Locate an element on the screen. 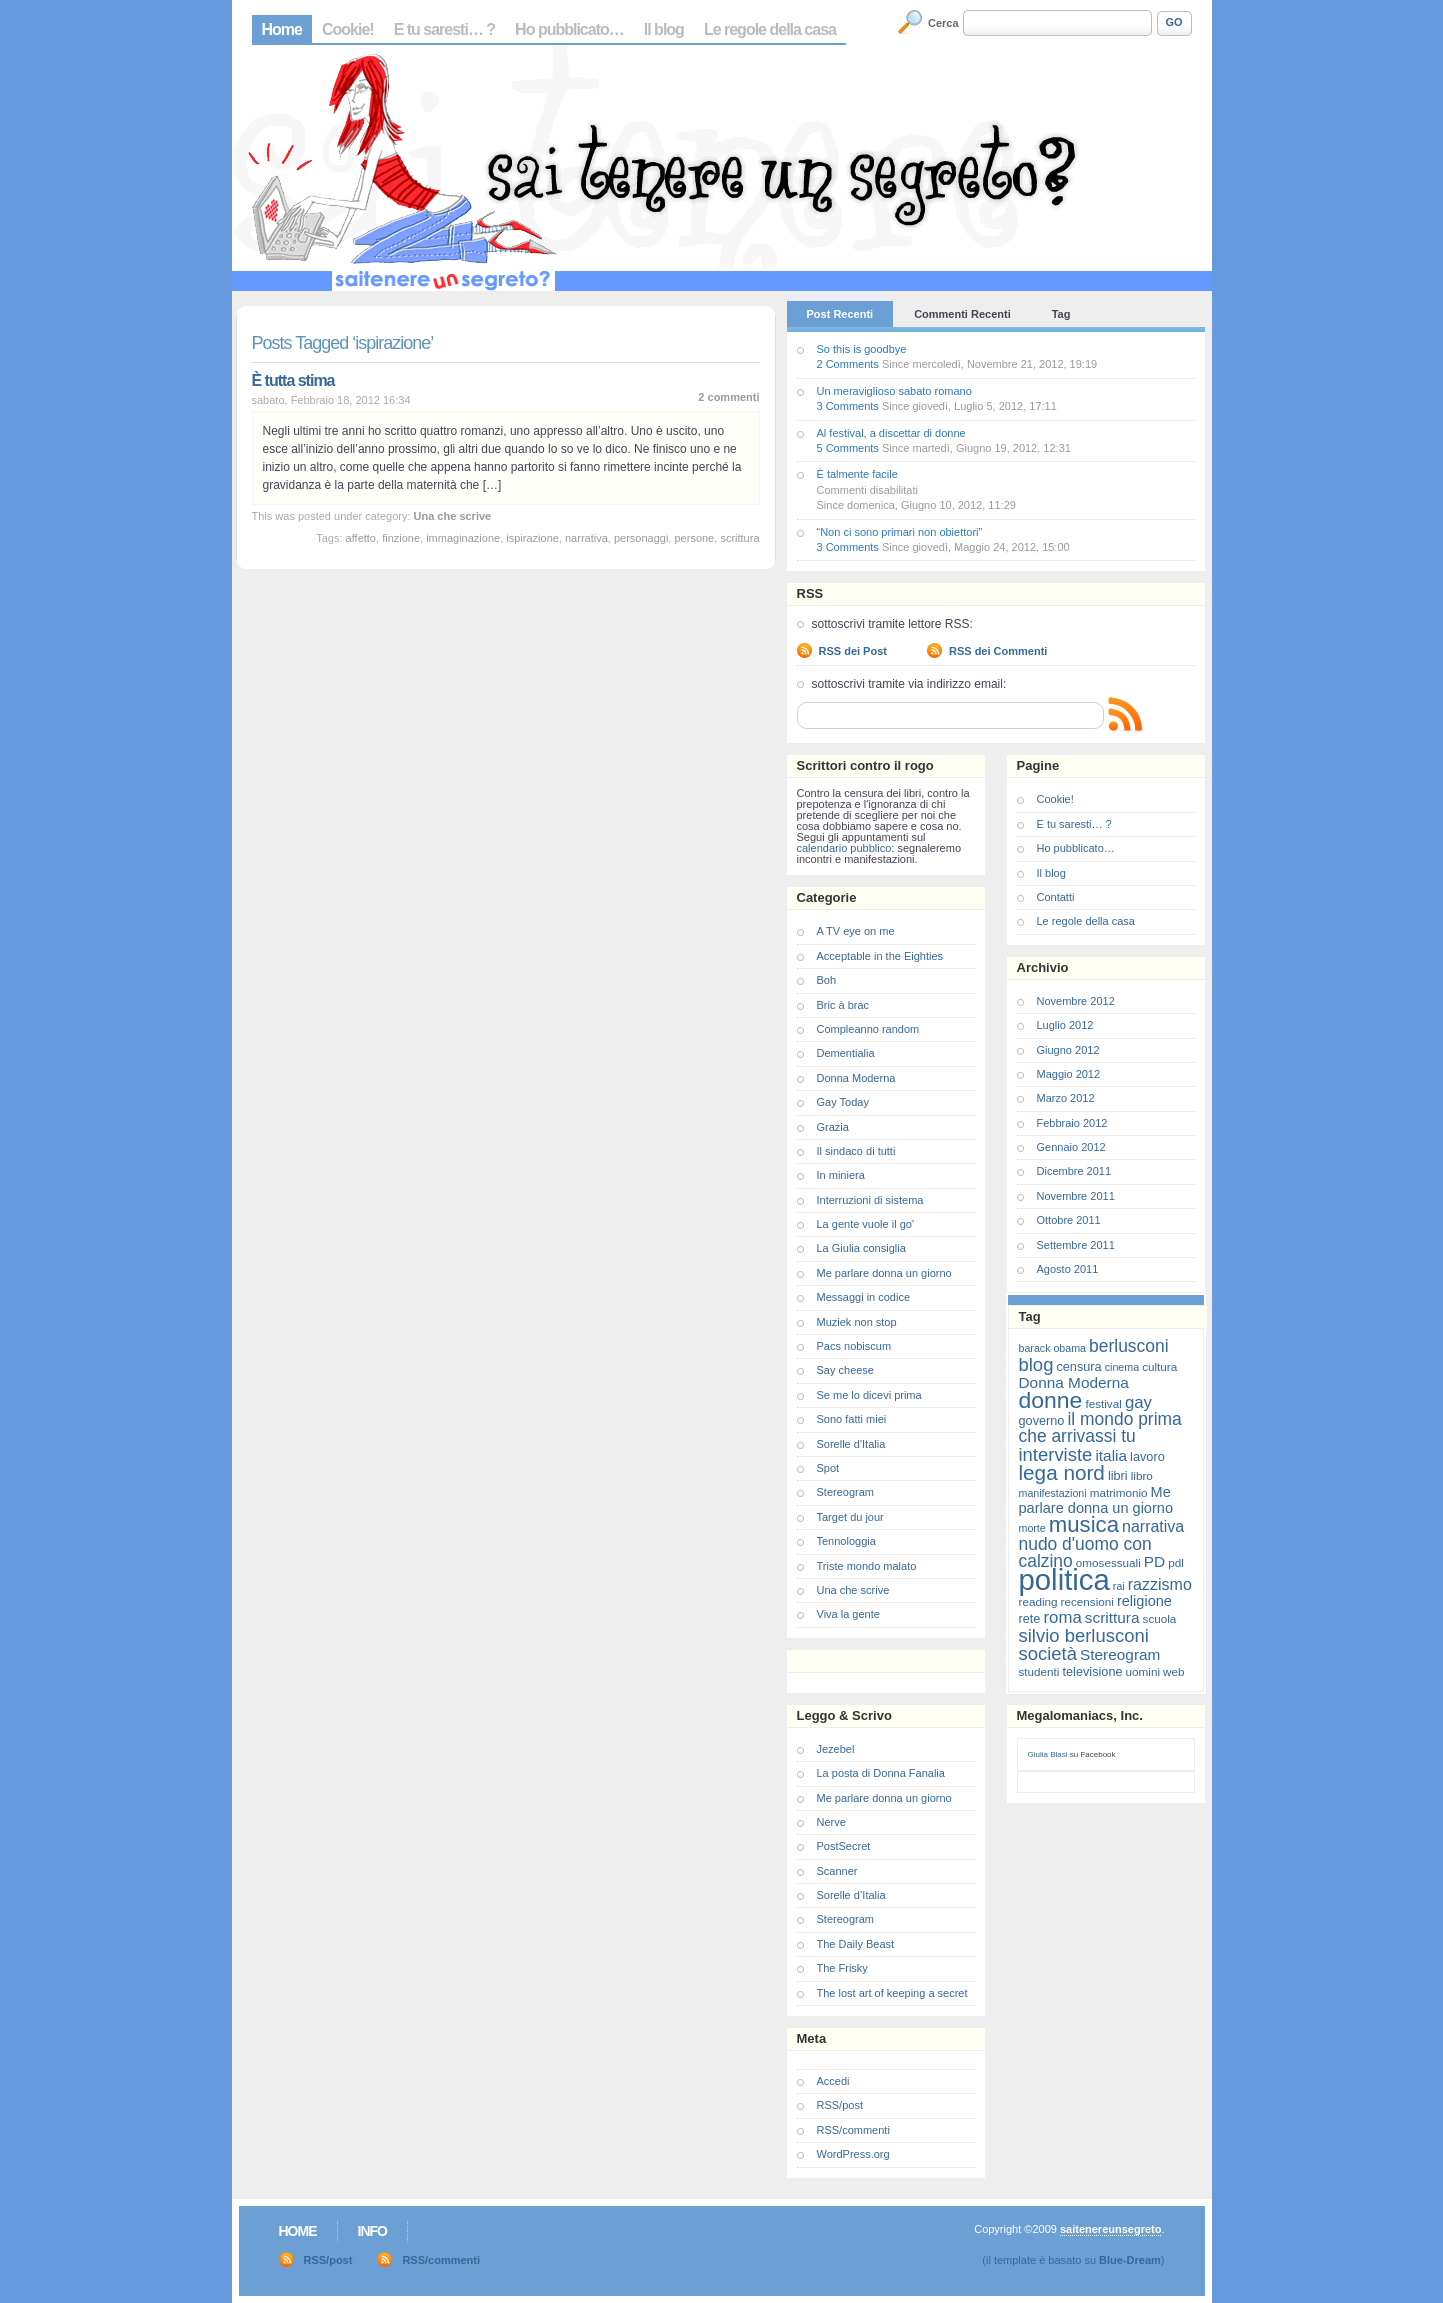  musica [musica (25 elementi)] is located at coordinates (1084, 1524).